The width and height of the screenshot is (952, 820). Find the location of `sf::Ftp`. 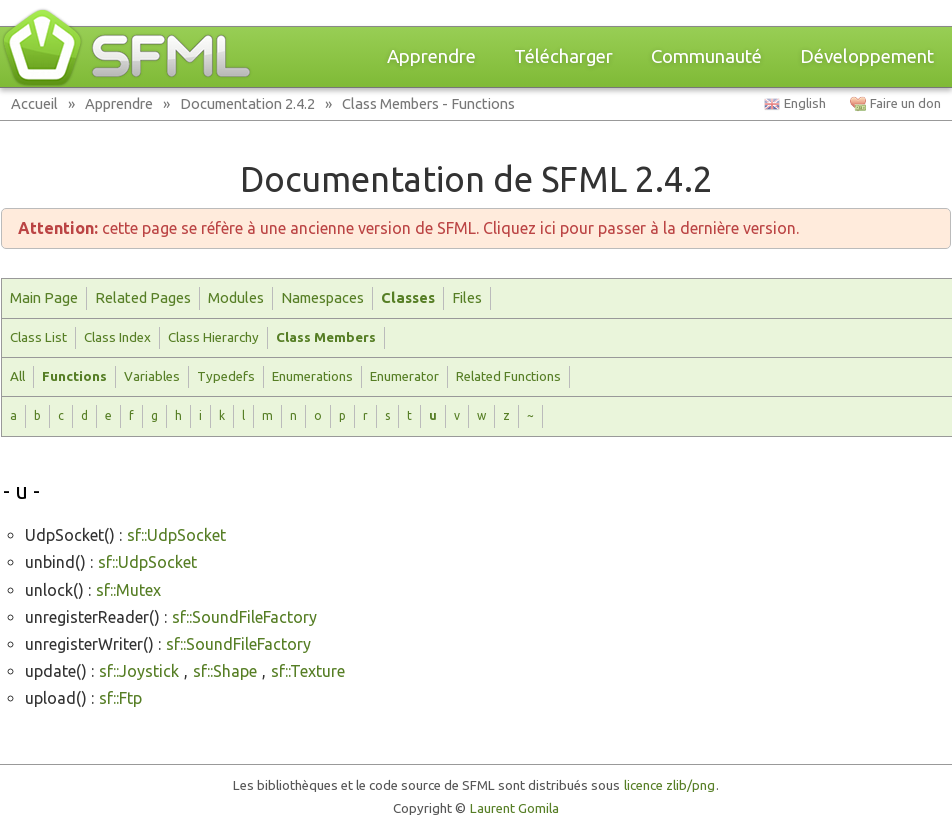

sf::Ftp is located at coordinates (120, 698).